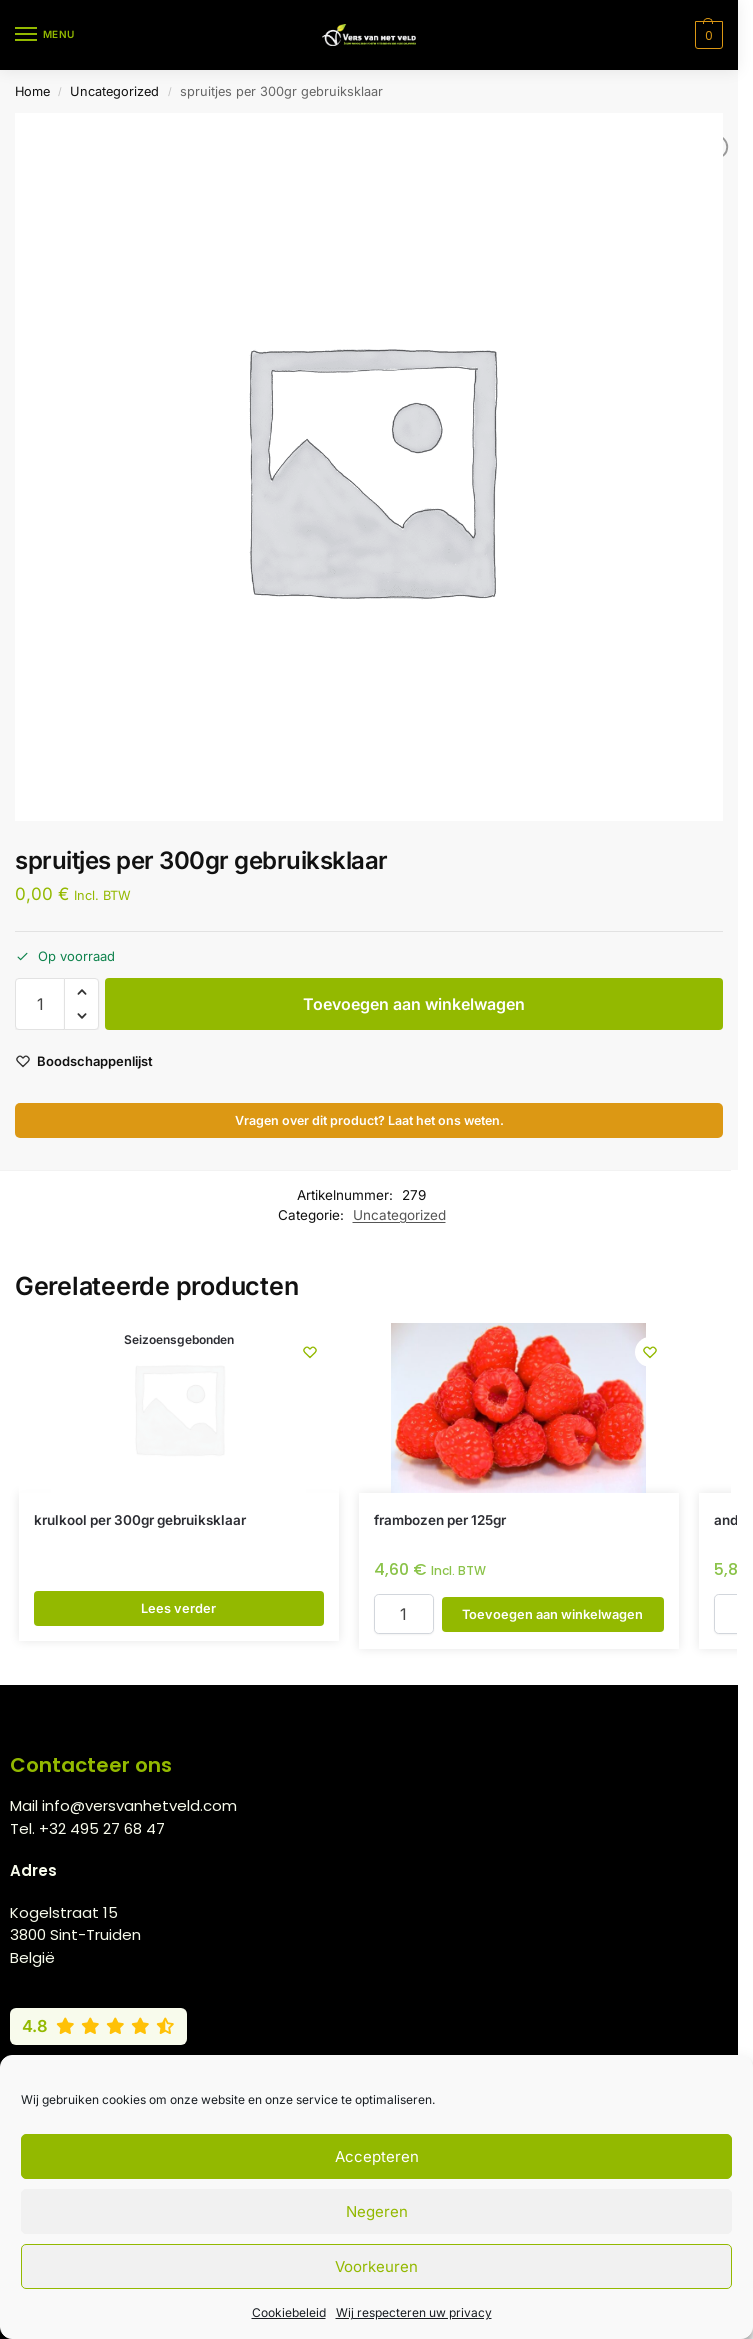 The image size is (753, 2339). What do you see at coordinates (32, 91) in the screenshot?
I see `Home` at bounding box center [32, 91].